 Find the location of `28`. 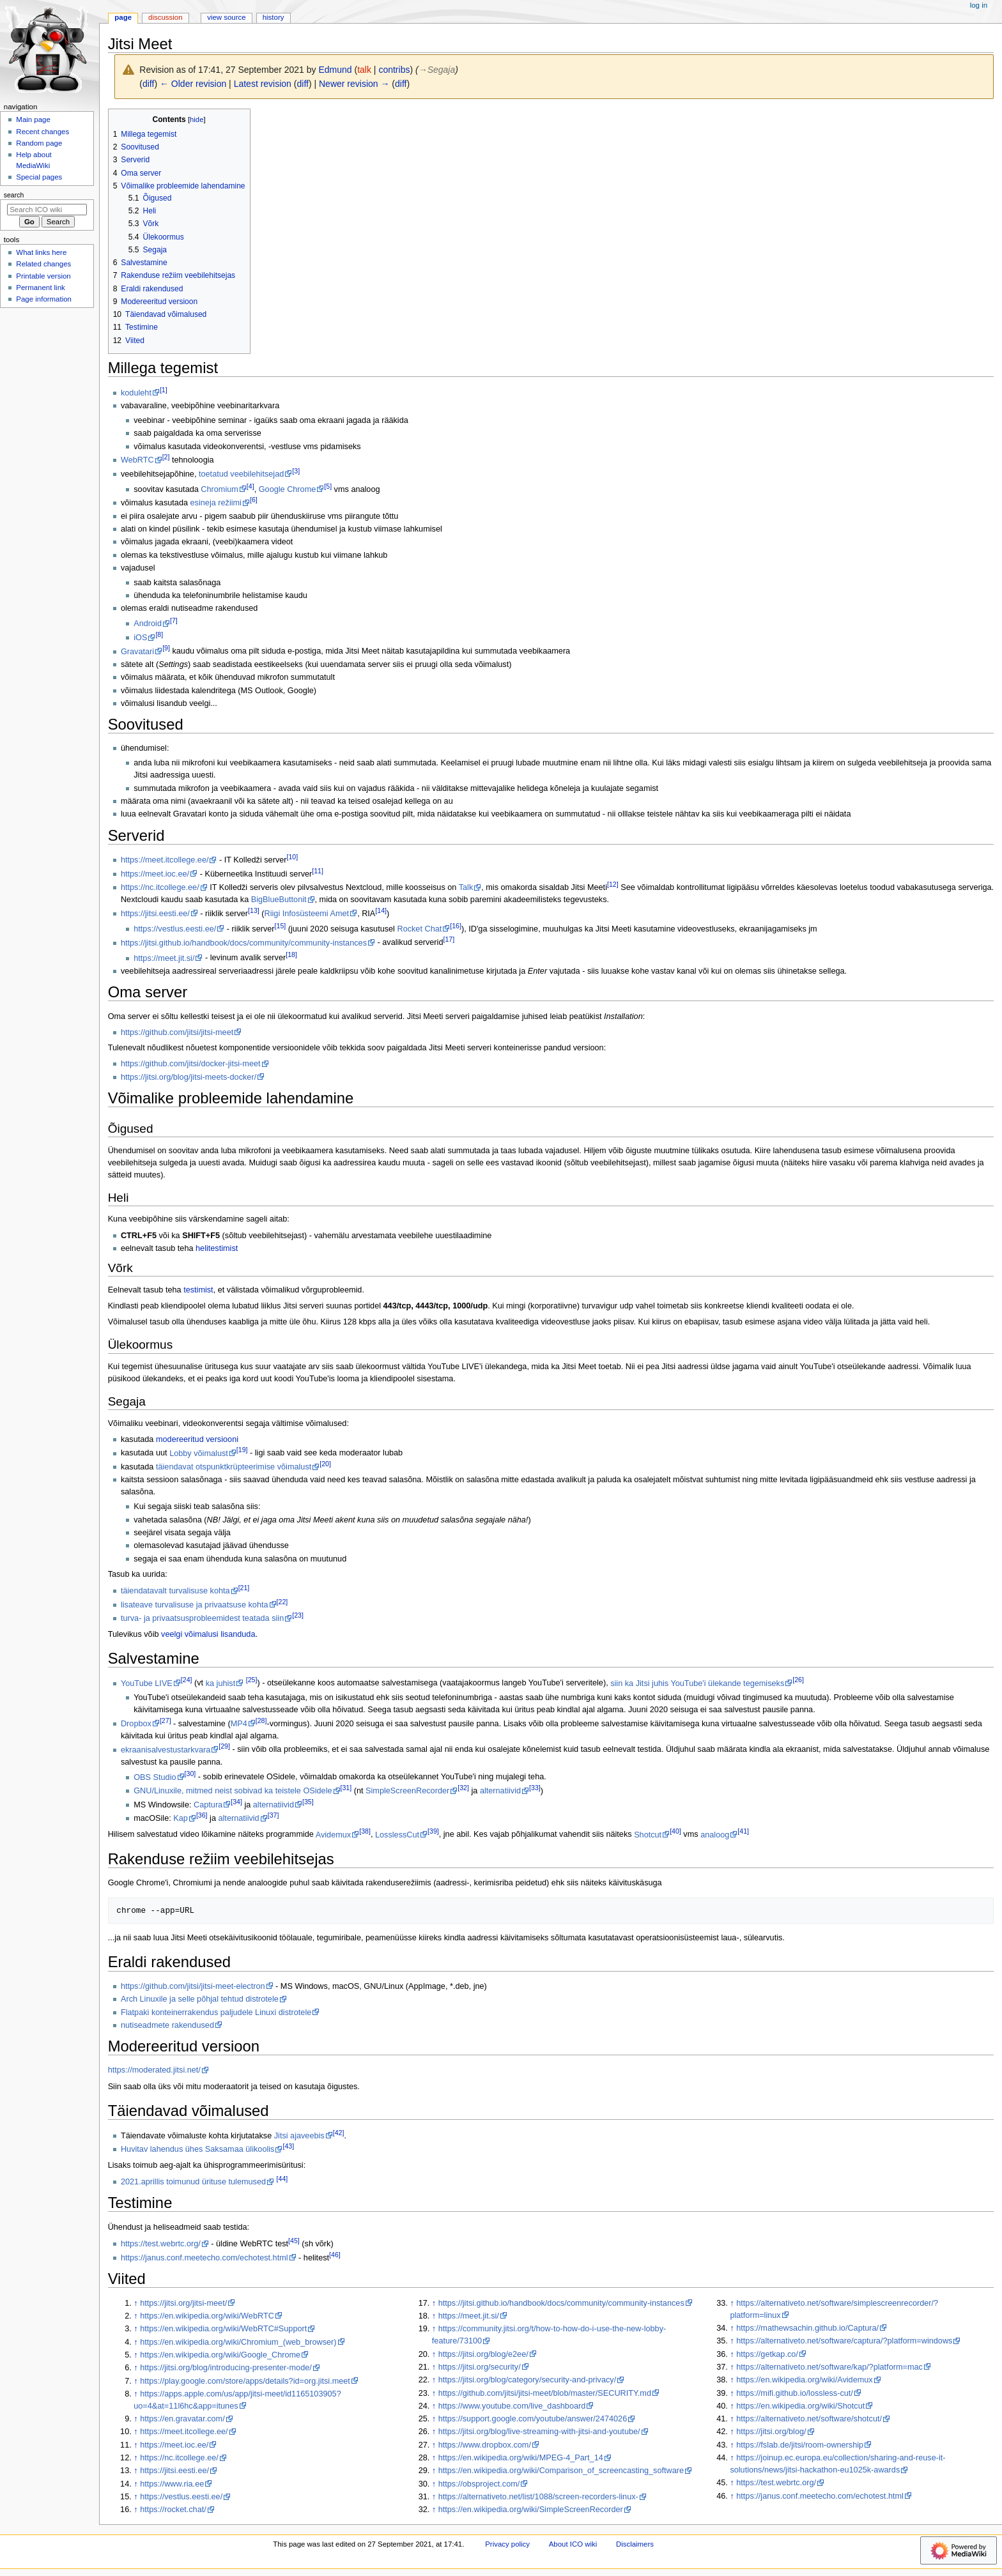

28 is located at coordinates (261, 1720).